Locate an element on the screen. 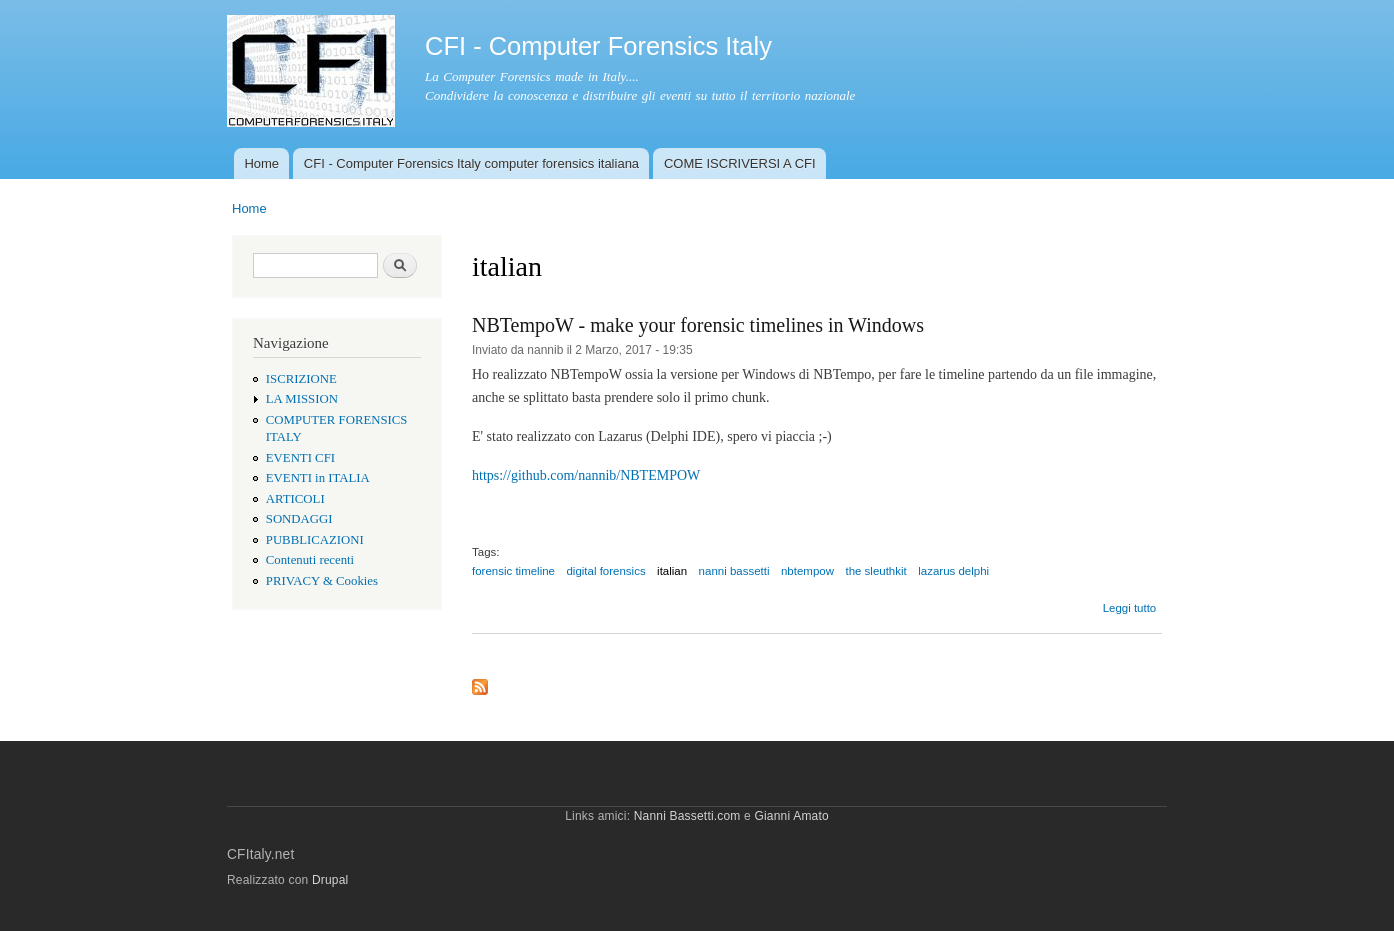 This screenshot has width=1394, height=931. the sleuthkit is located at coordinates (875, 571).